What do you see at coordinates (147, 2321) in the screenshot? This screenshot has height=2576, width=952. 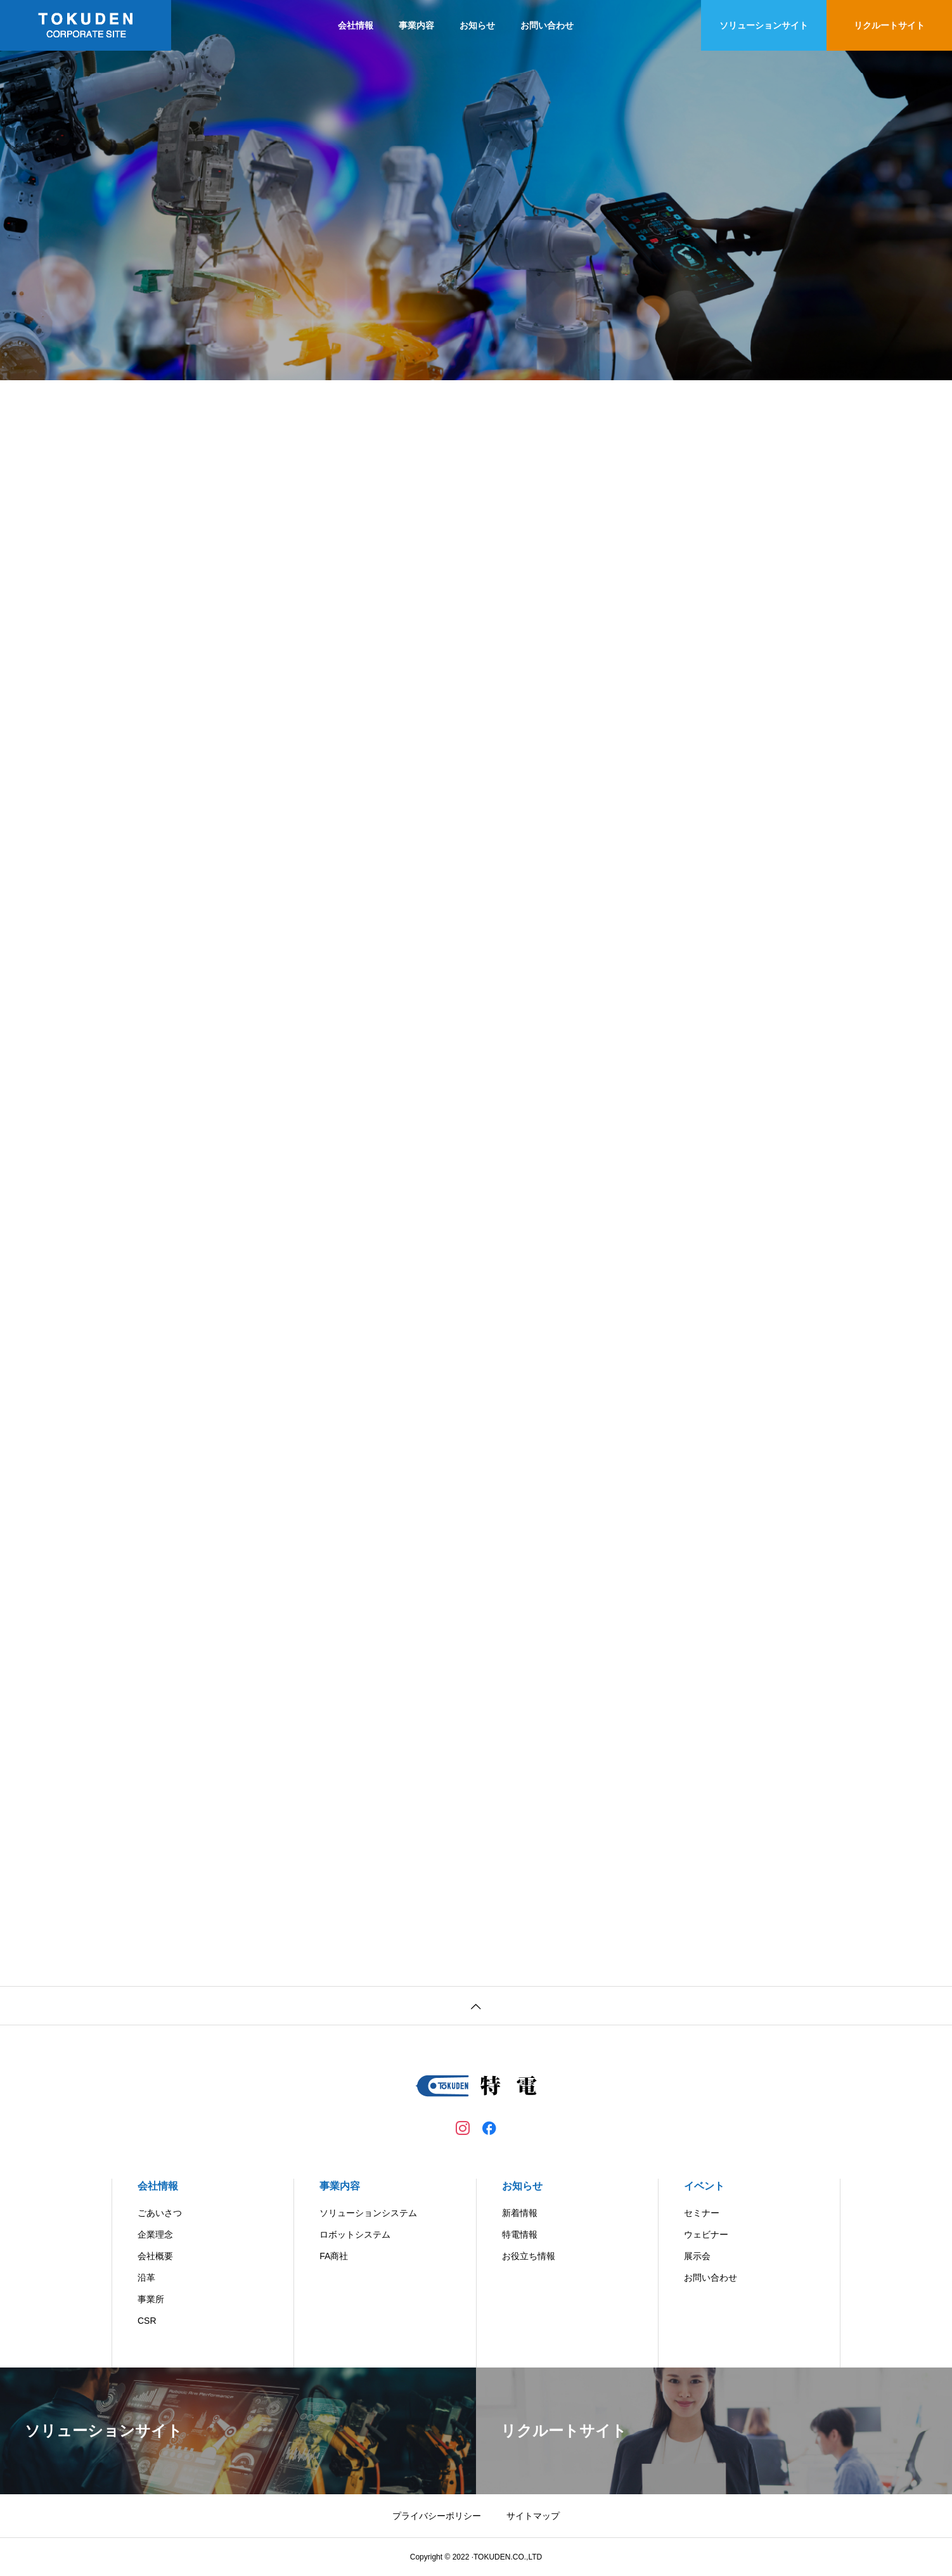 I see `CSR` at bounding box center [147, 2321].